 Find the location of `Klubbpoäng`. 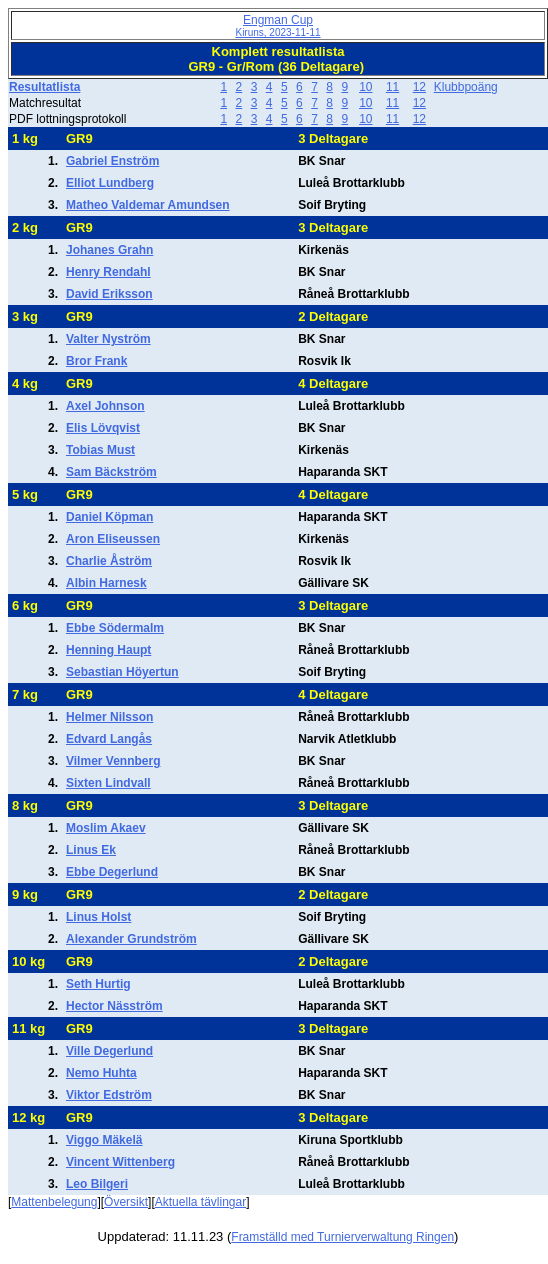

Klubbpoäng is located at coordinates (466, 87).